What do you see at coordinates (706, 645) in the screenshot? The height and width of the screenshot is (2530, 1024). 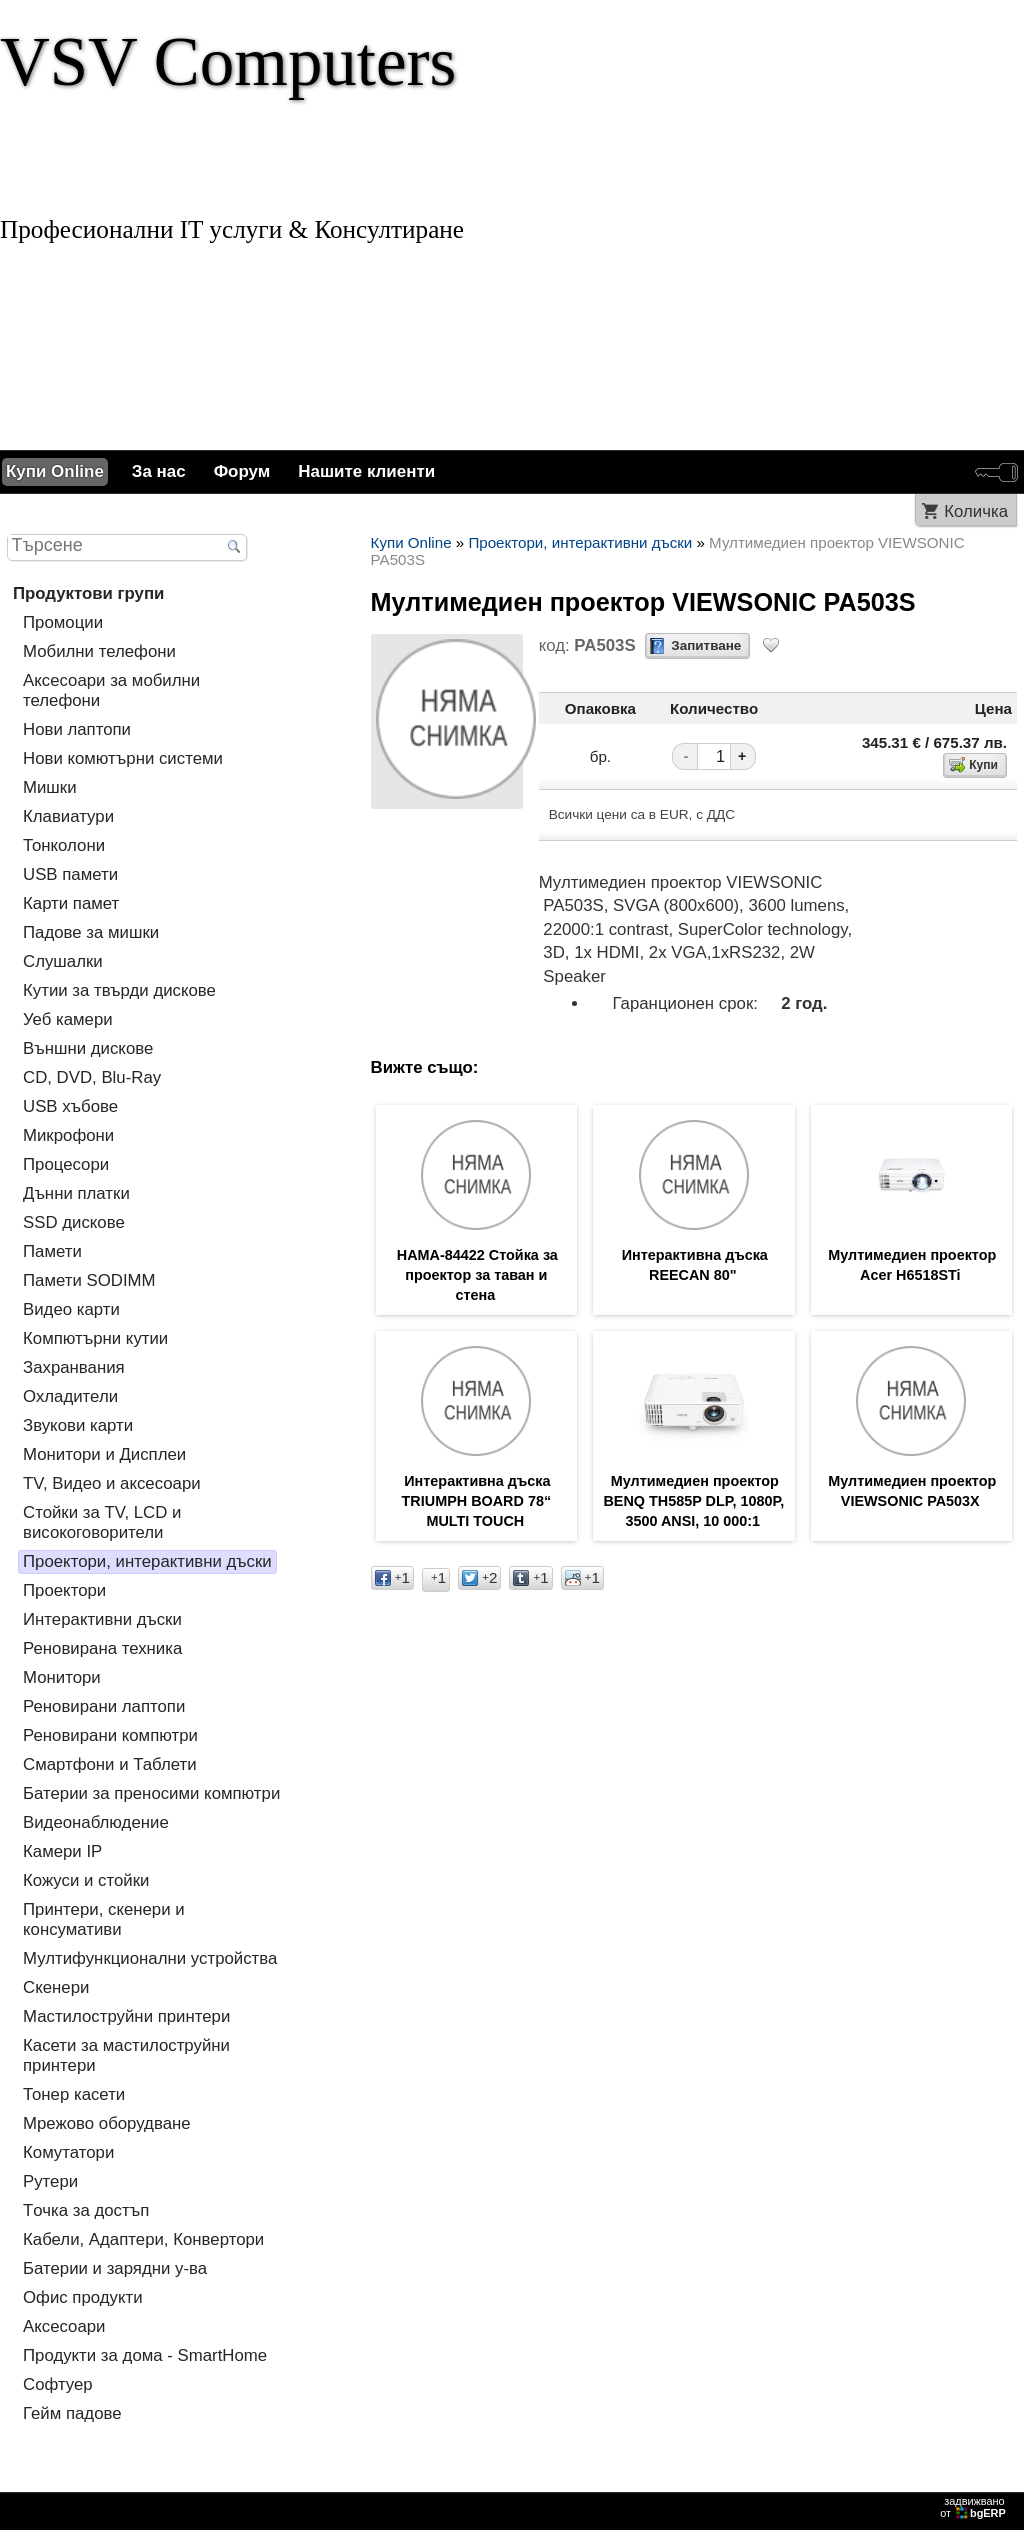 I see `Запитване` at bounding box center [706, 645].